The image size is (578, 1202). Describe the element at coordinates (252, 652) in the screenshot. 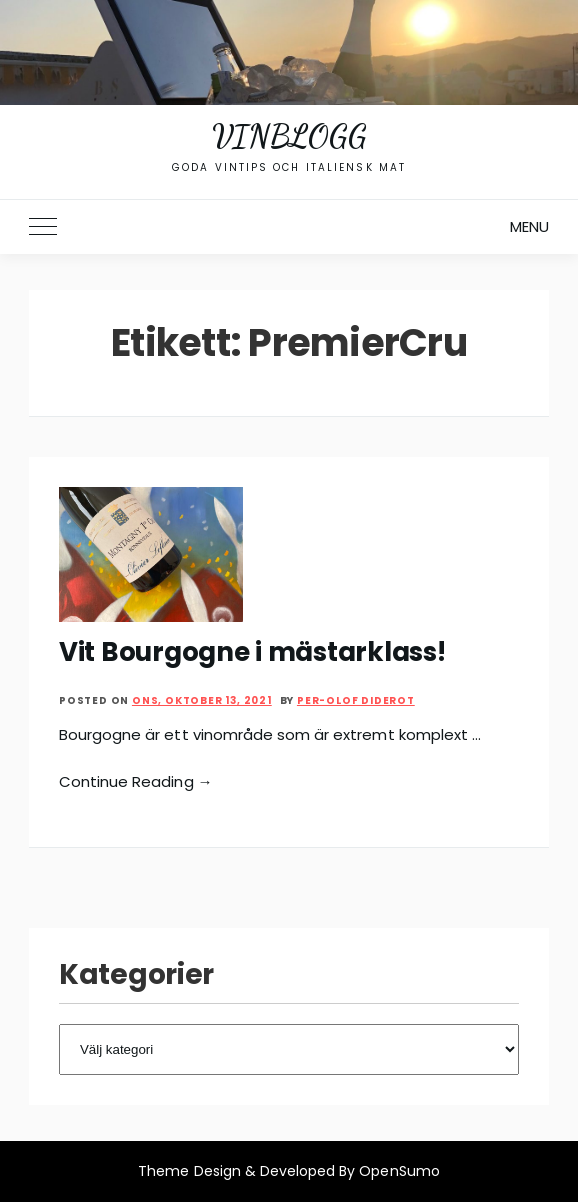

I see `Vit Bourgogne i mästarklass!` at that location.